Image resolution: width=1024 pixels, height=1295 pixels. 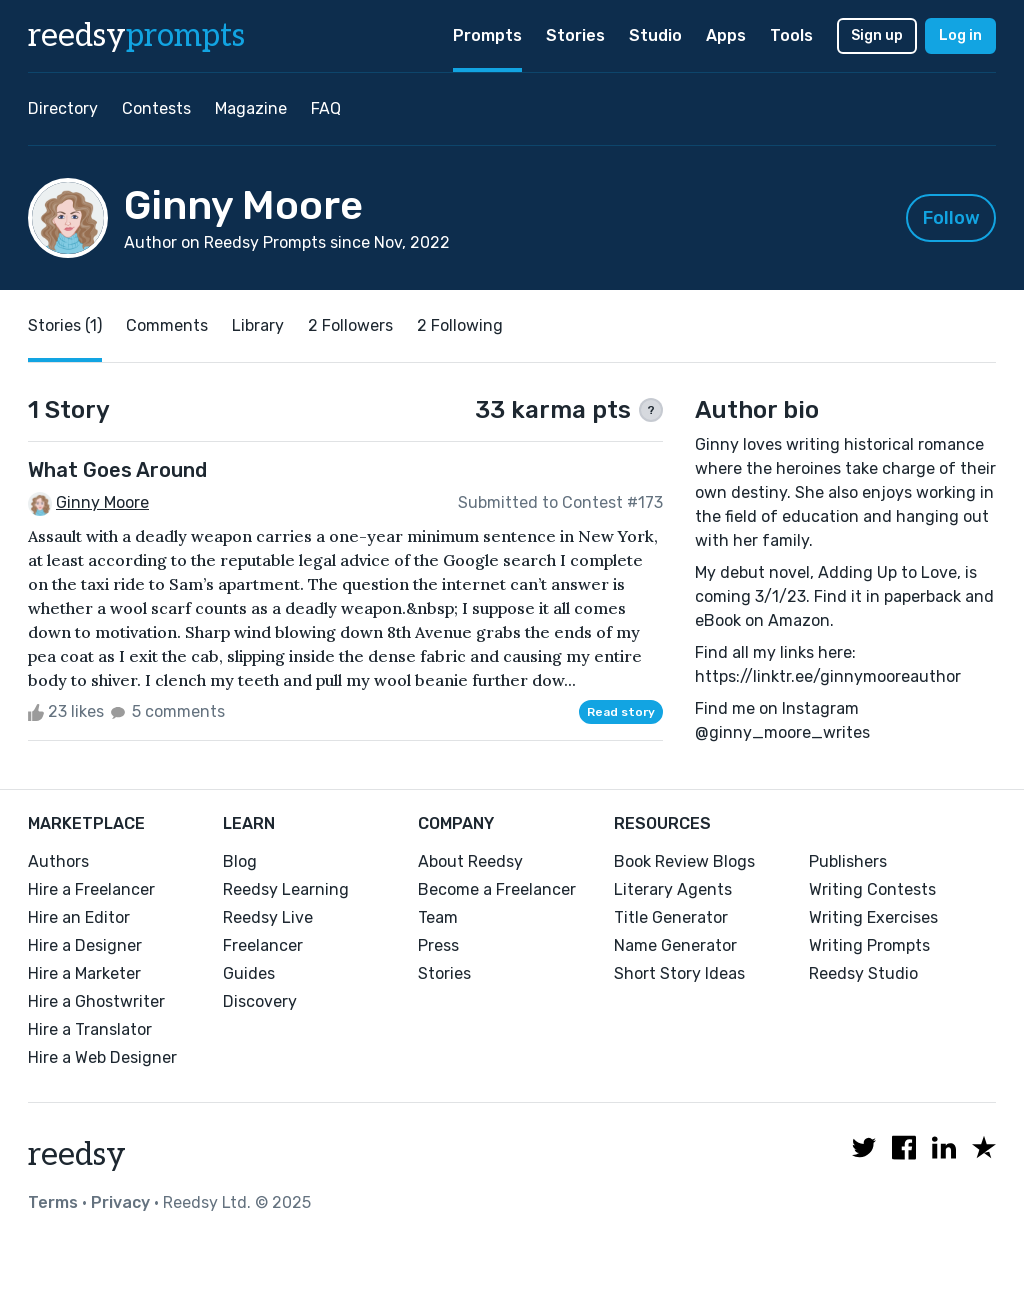 I want to click on Title Generator, so click(x=671, y=917).